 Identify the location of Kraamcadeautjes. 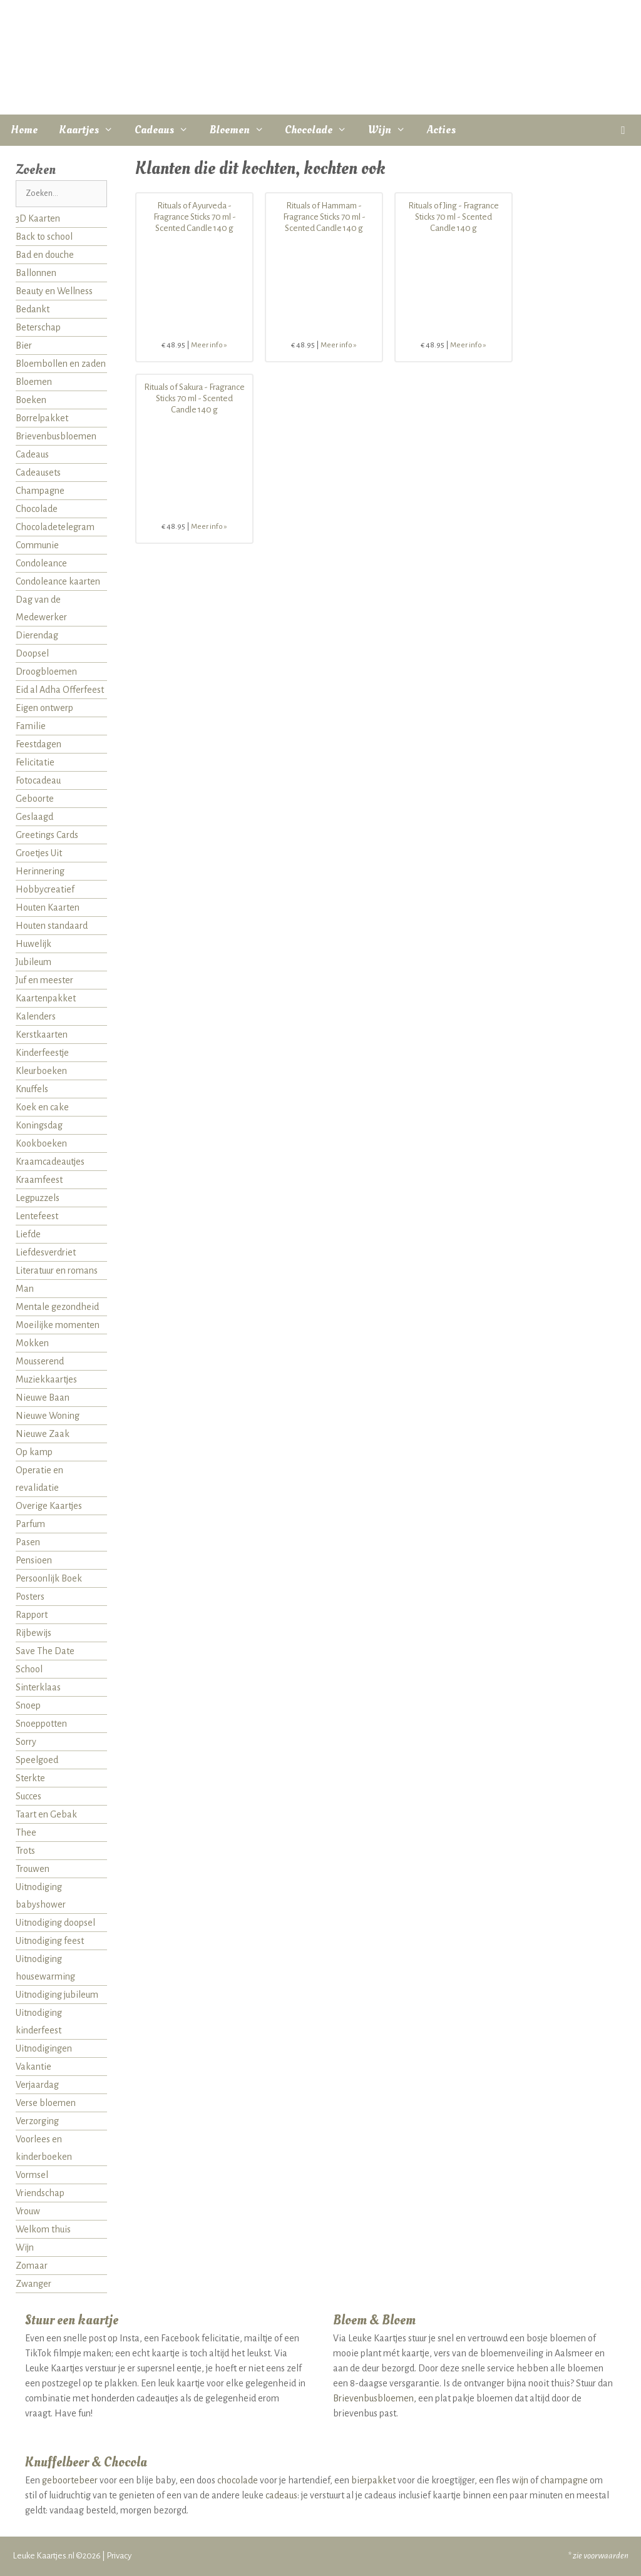
(50, 1162).